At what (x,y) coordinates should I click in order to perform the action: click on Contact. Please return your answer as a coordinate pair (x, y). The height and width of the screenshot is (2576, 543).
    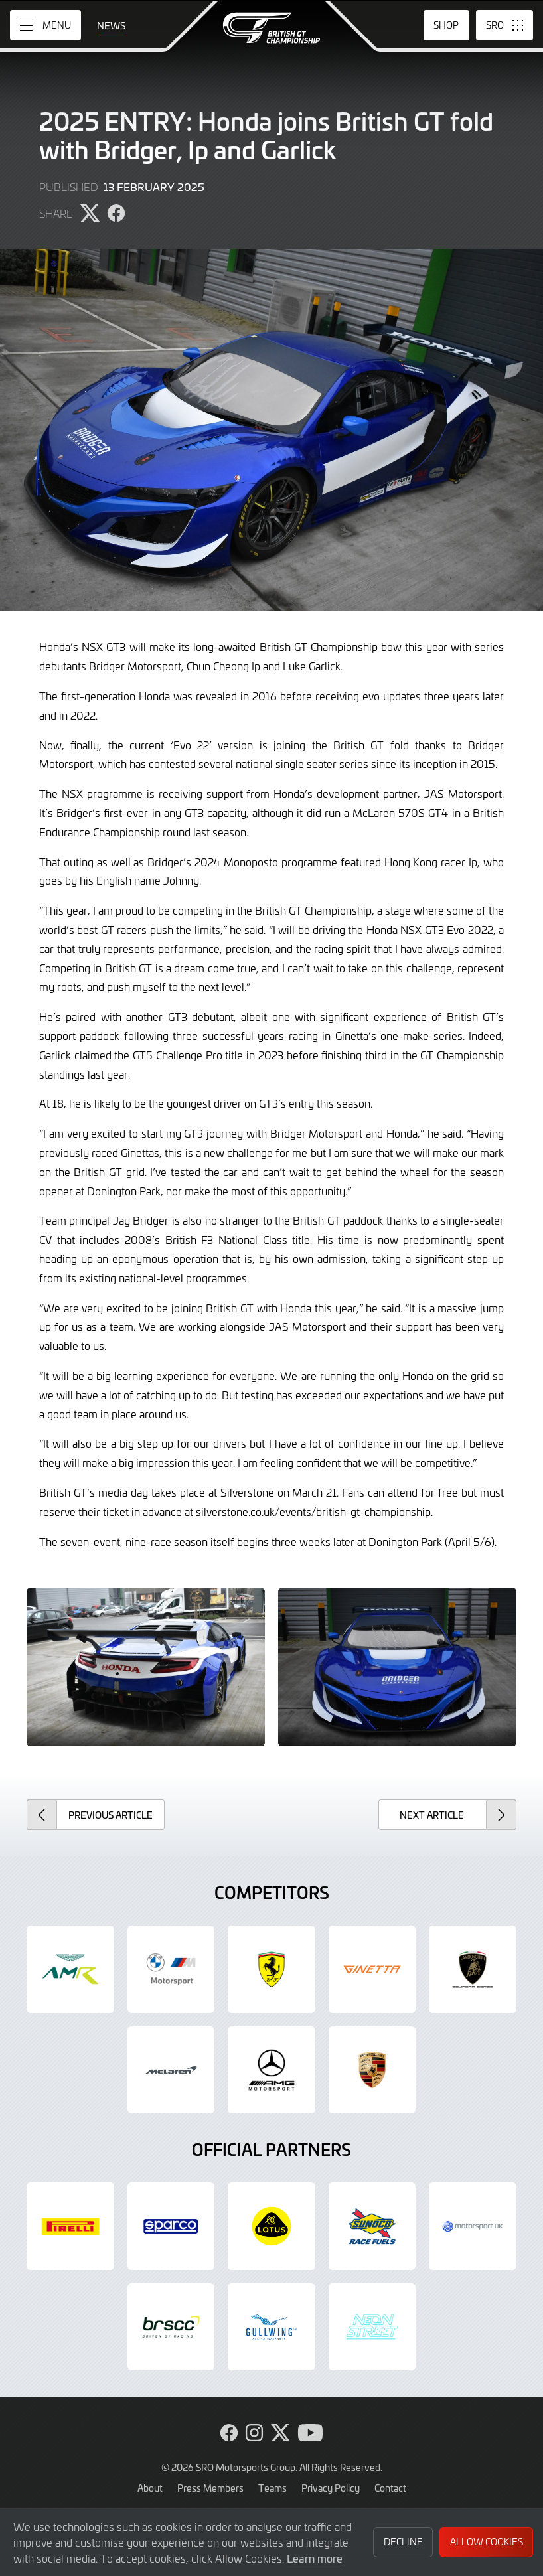
    Looking at the image, I should click on (390, 2487).